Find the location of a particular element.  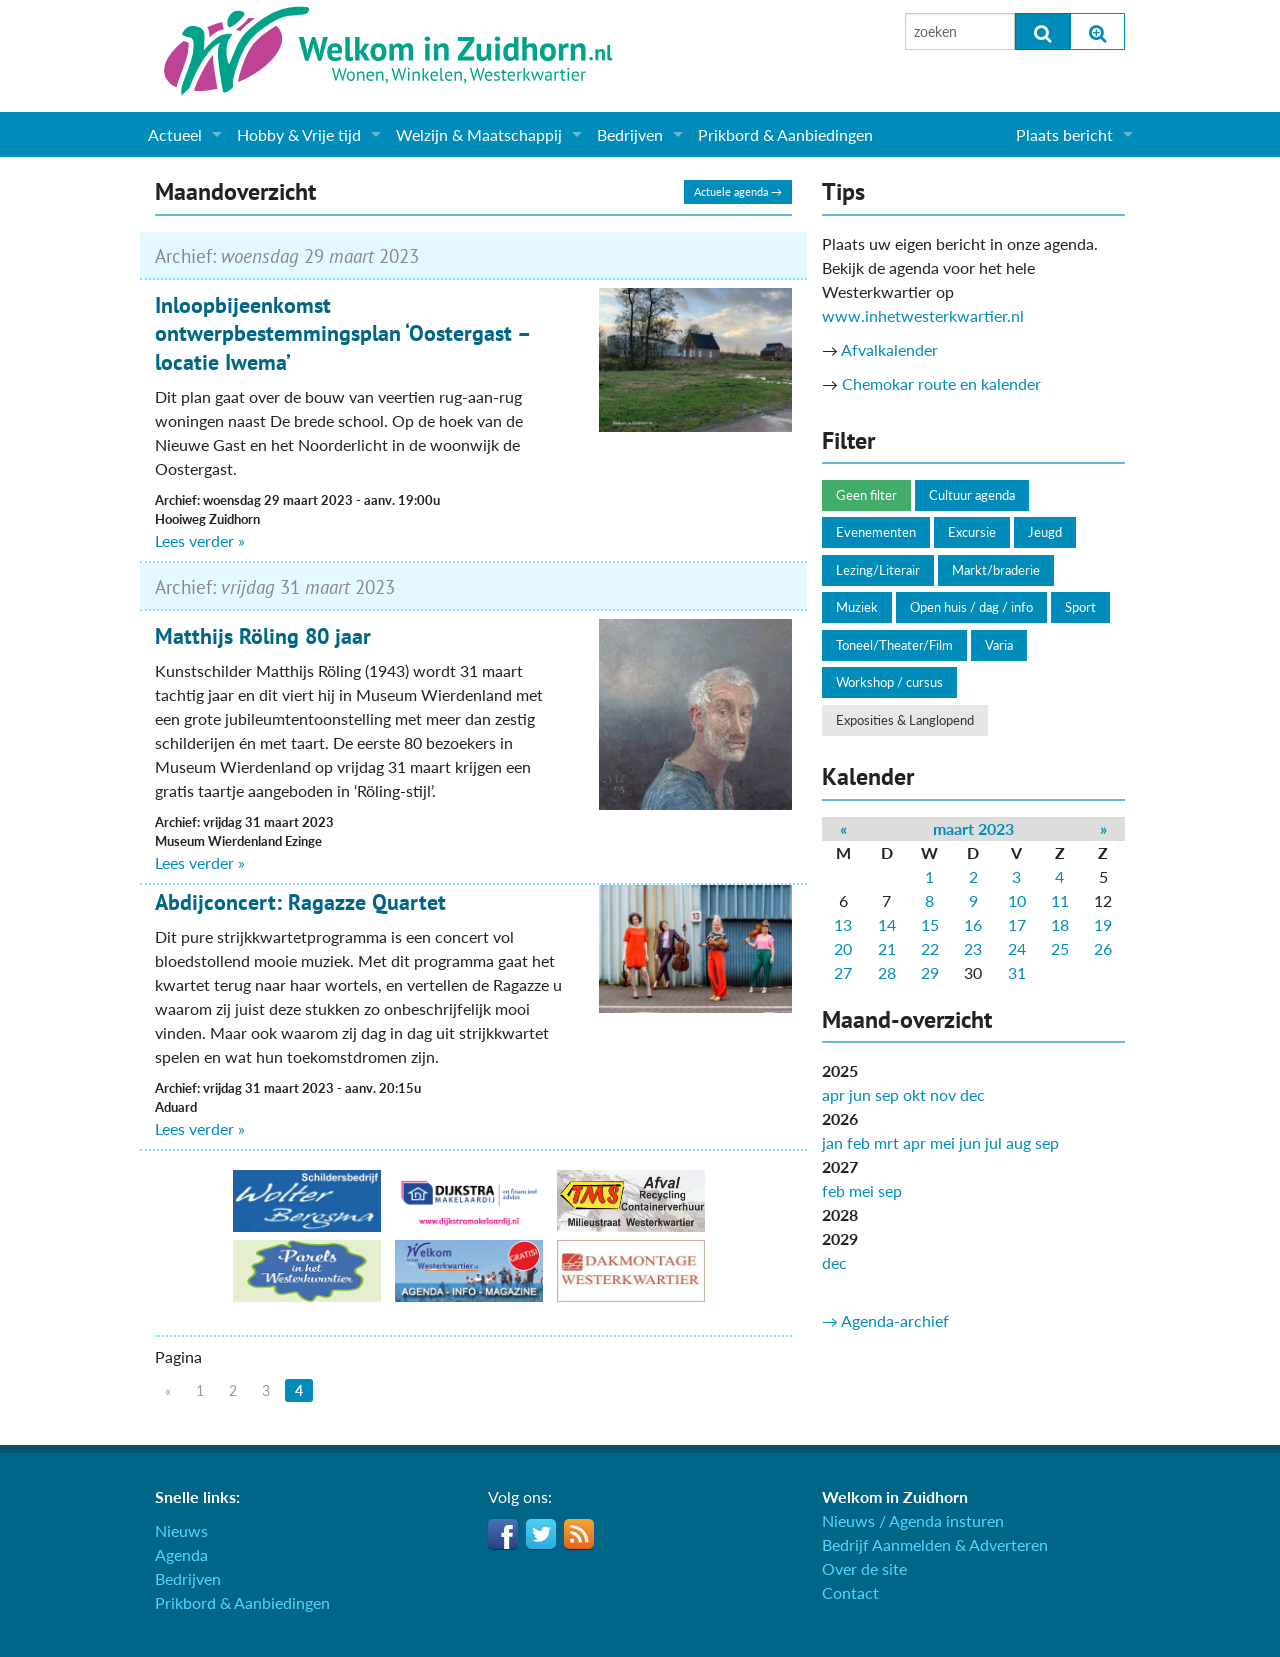

→ Agenda-archief is located at coordinates (885, 1320).